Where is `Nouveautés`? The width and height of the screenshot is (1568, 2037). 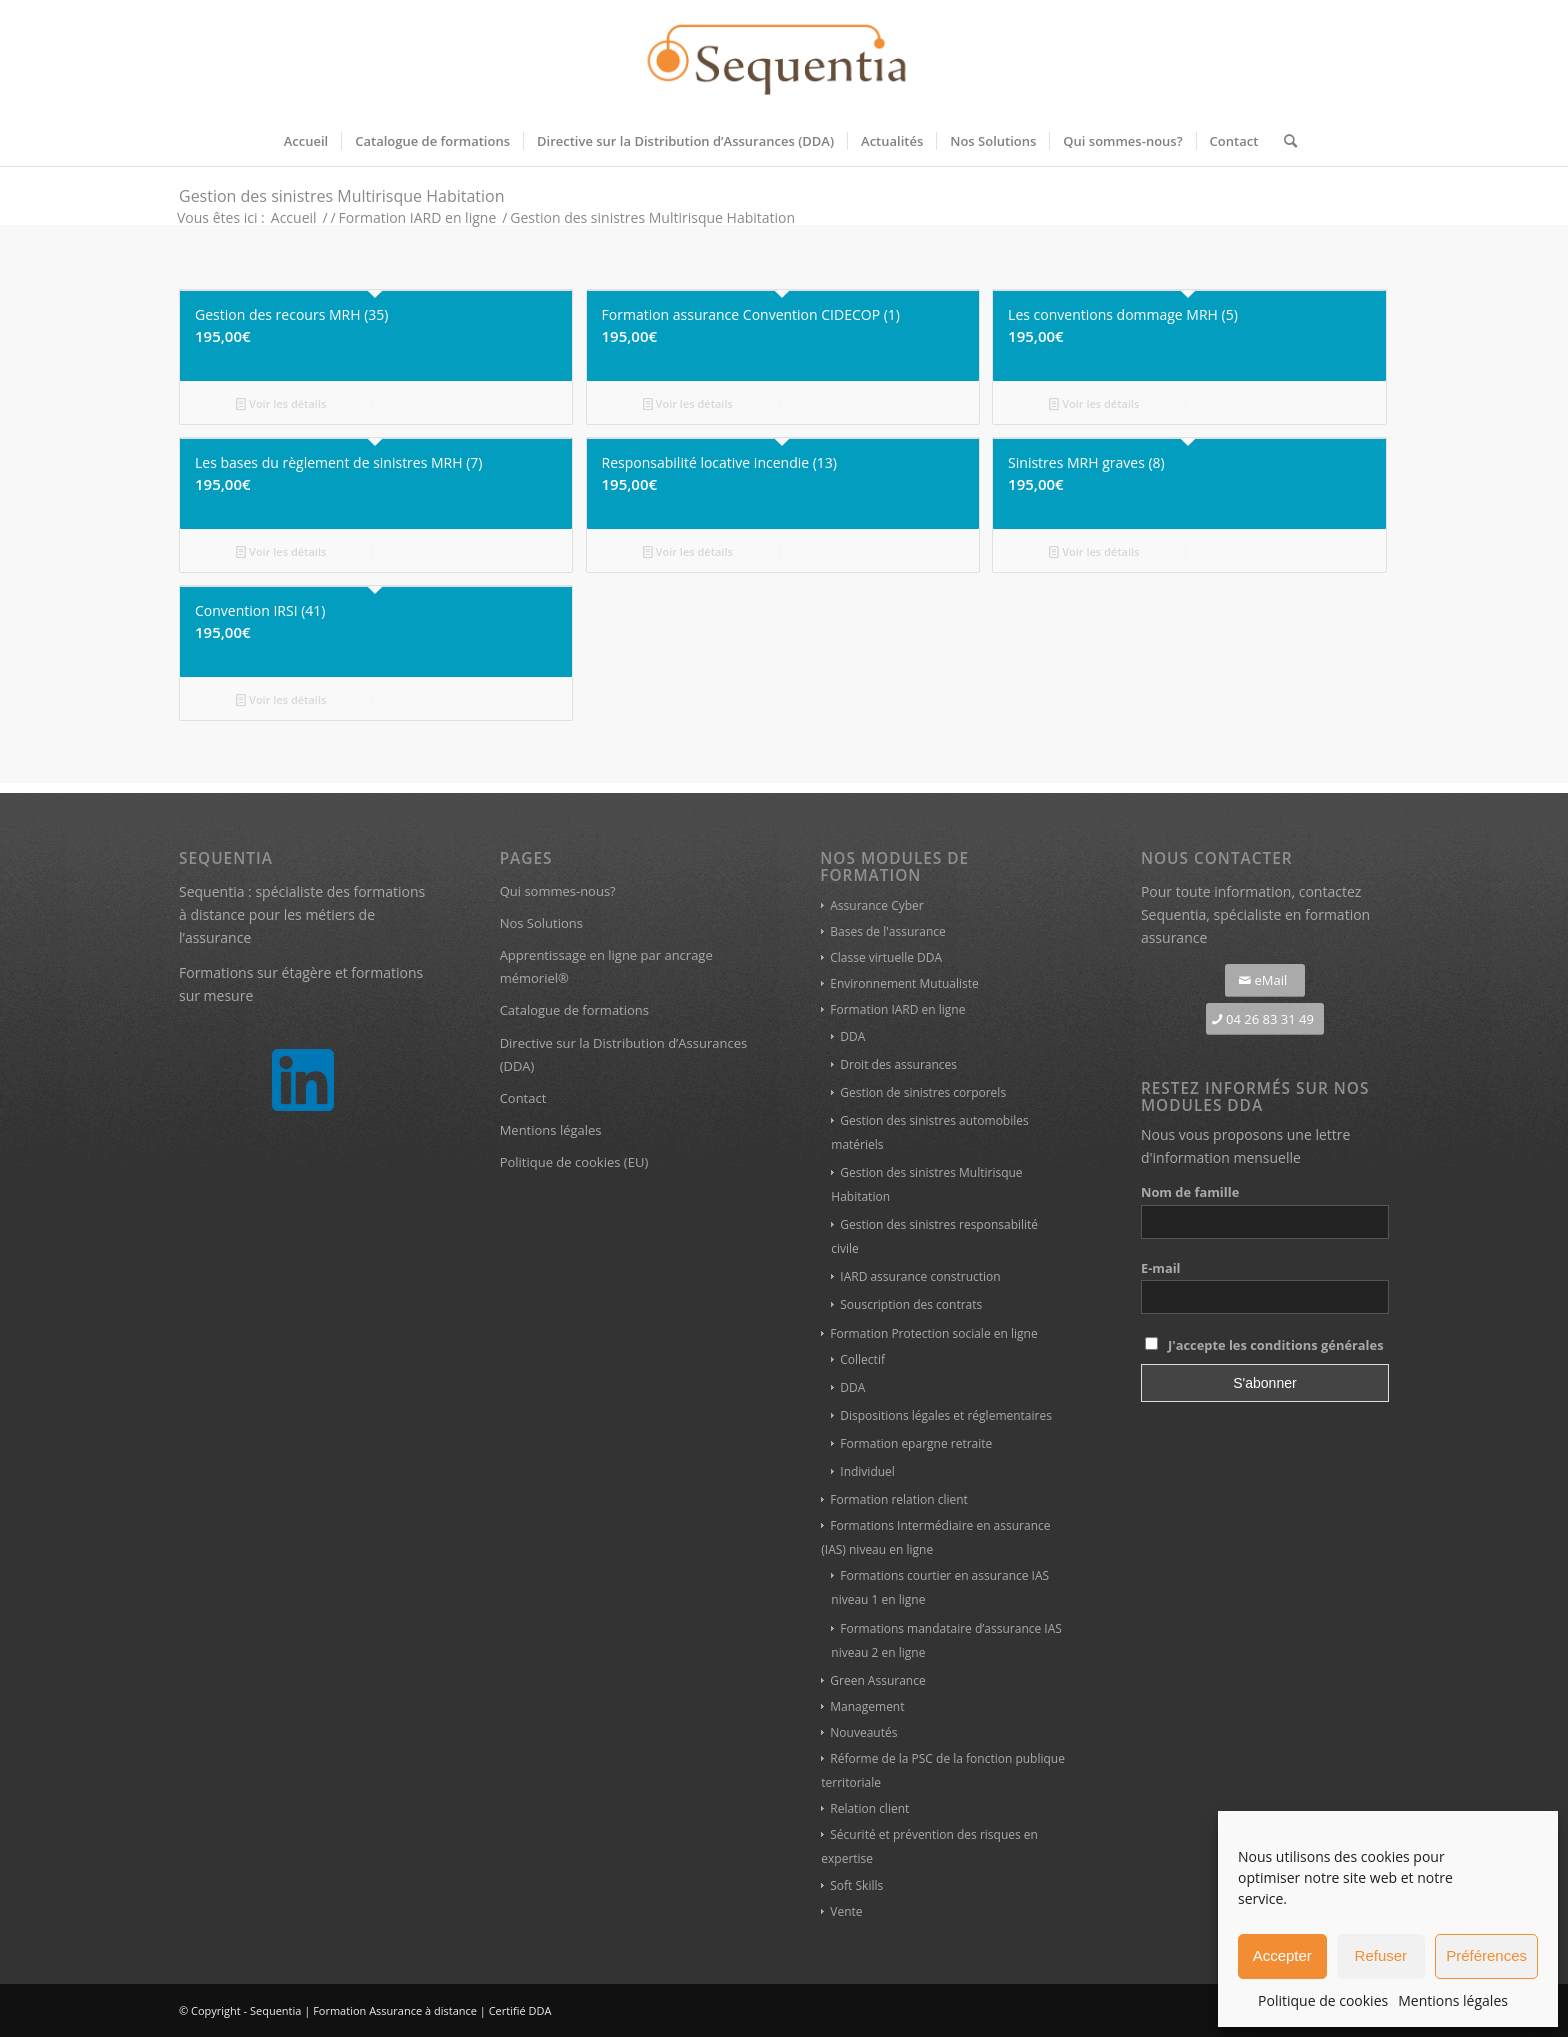 Nouveautés is located at coordinates (863, 1732).